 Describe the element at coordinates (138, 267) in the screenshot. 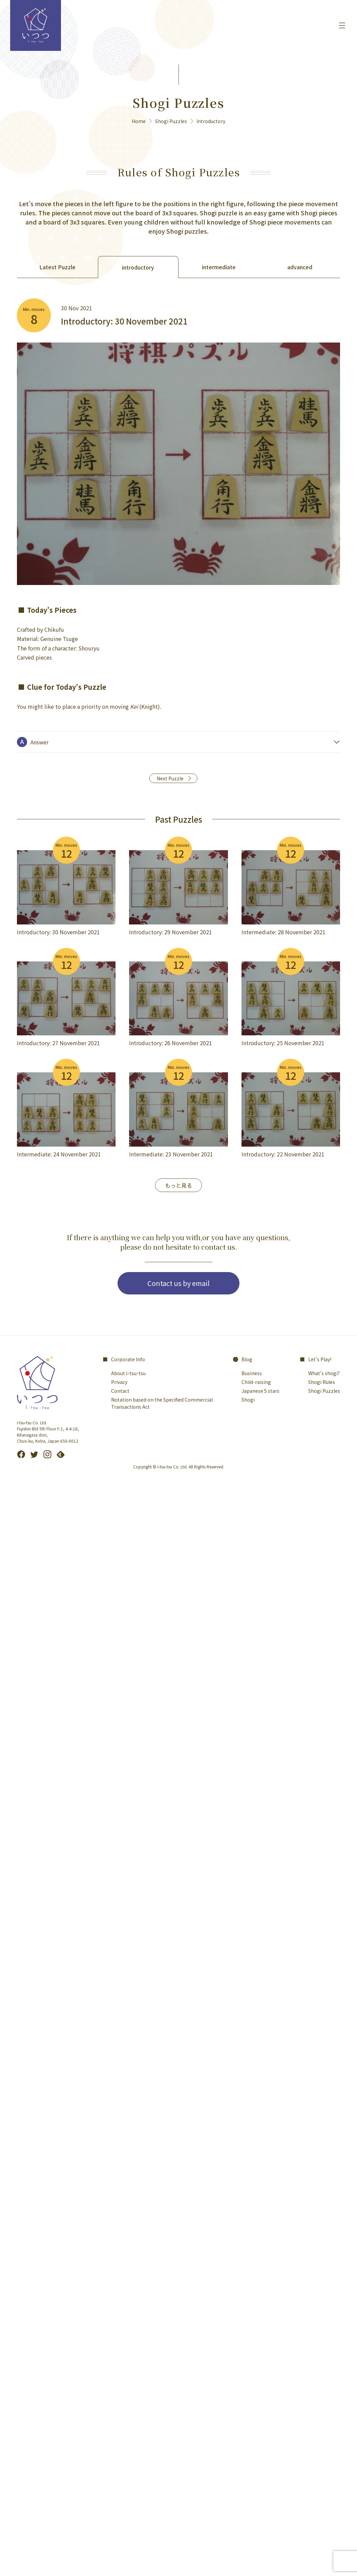

I see `introductory` at that location.